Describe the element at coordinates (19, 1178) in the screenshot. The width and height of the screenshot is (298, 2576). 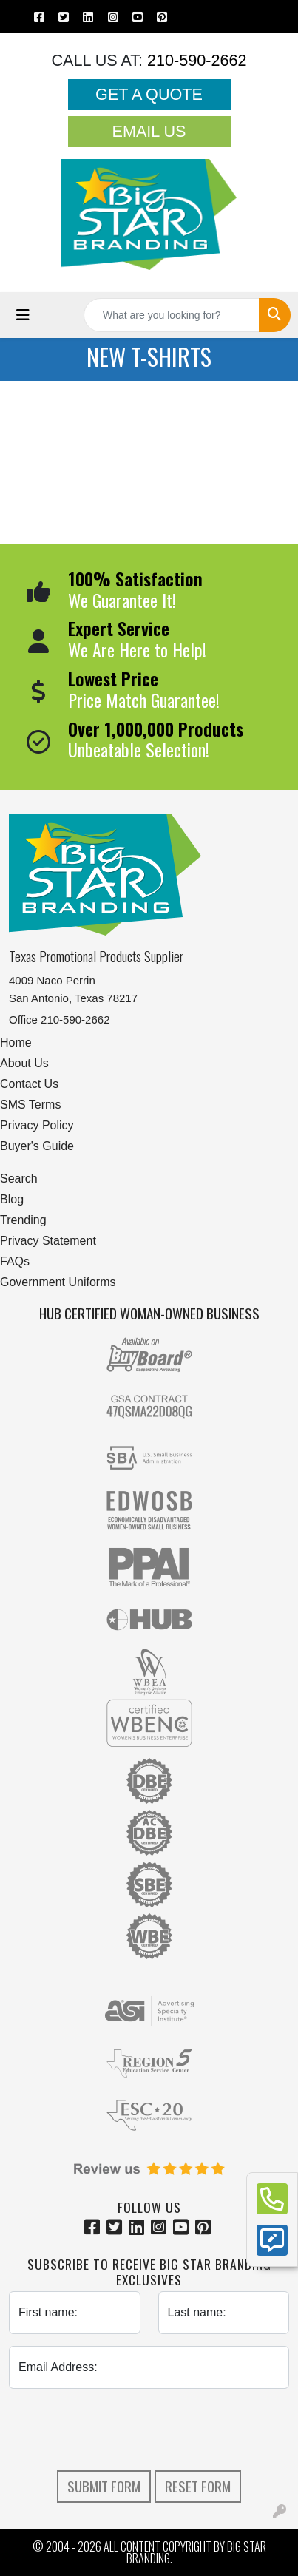
I see `Search` at that location.